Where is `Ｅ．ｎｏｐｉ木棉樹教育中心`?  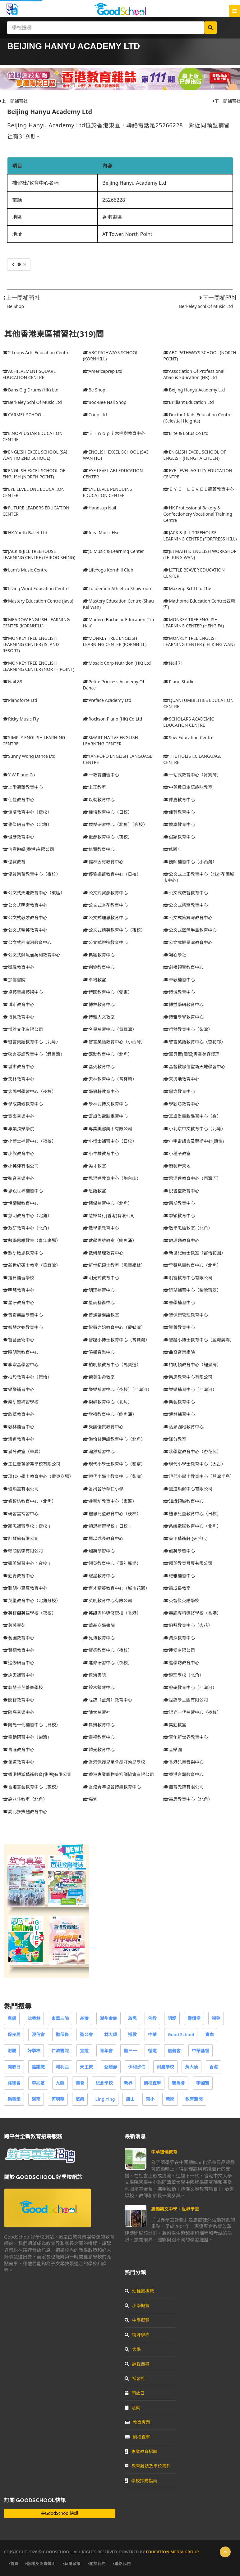 Ｅ．ｎｏｐｉ木棉樹教育中心 is located at coordinates (114, 433).